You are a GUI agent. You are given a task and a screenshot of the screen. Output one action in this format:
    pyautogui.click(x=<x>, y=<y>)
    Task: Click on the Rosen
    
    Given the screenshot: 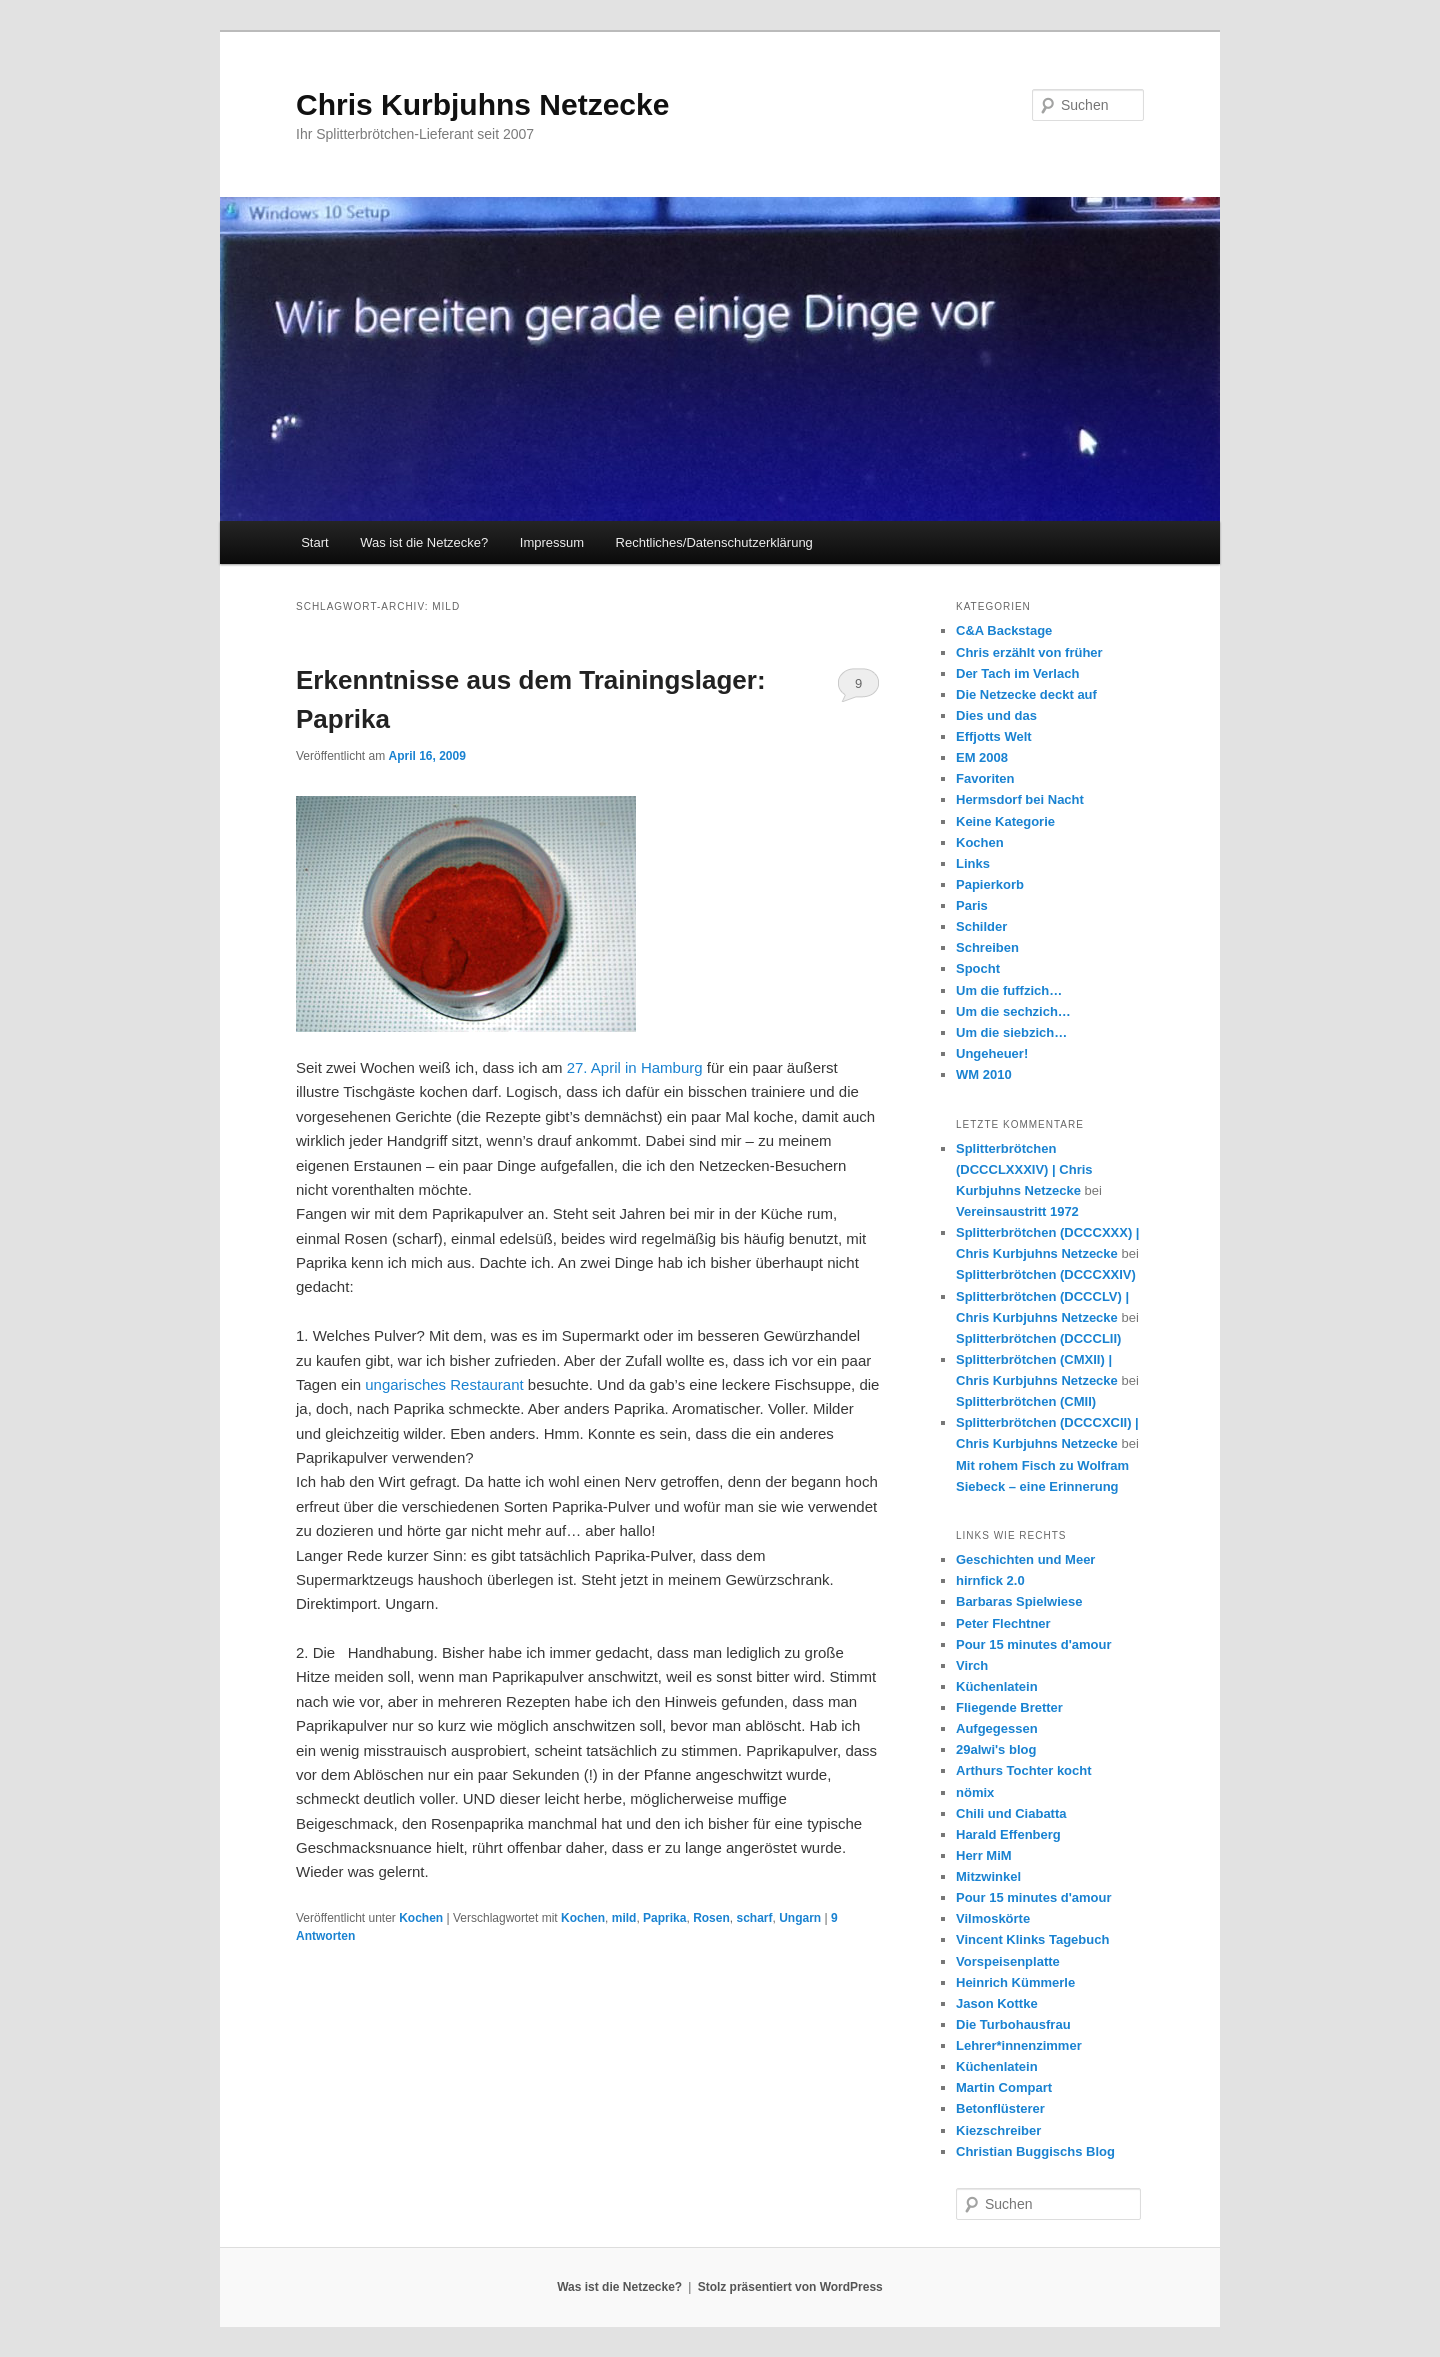 What is the action you would take?
    pyautogui.click(x=711, y=1918)
    